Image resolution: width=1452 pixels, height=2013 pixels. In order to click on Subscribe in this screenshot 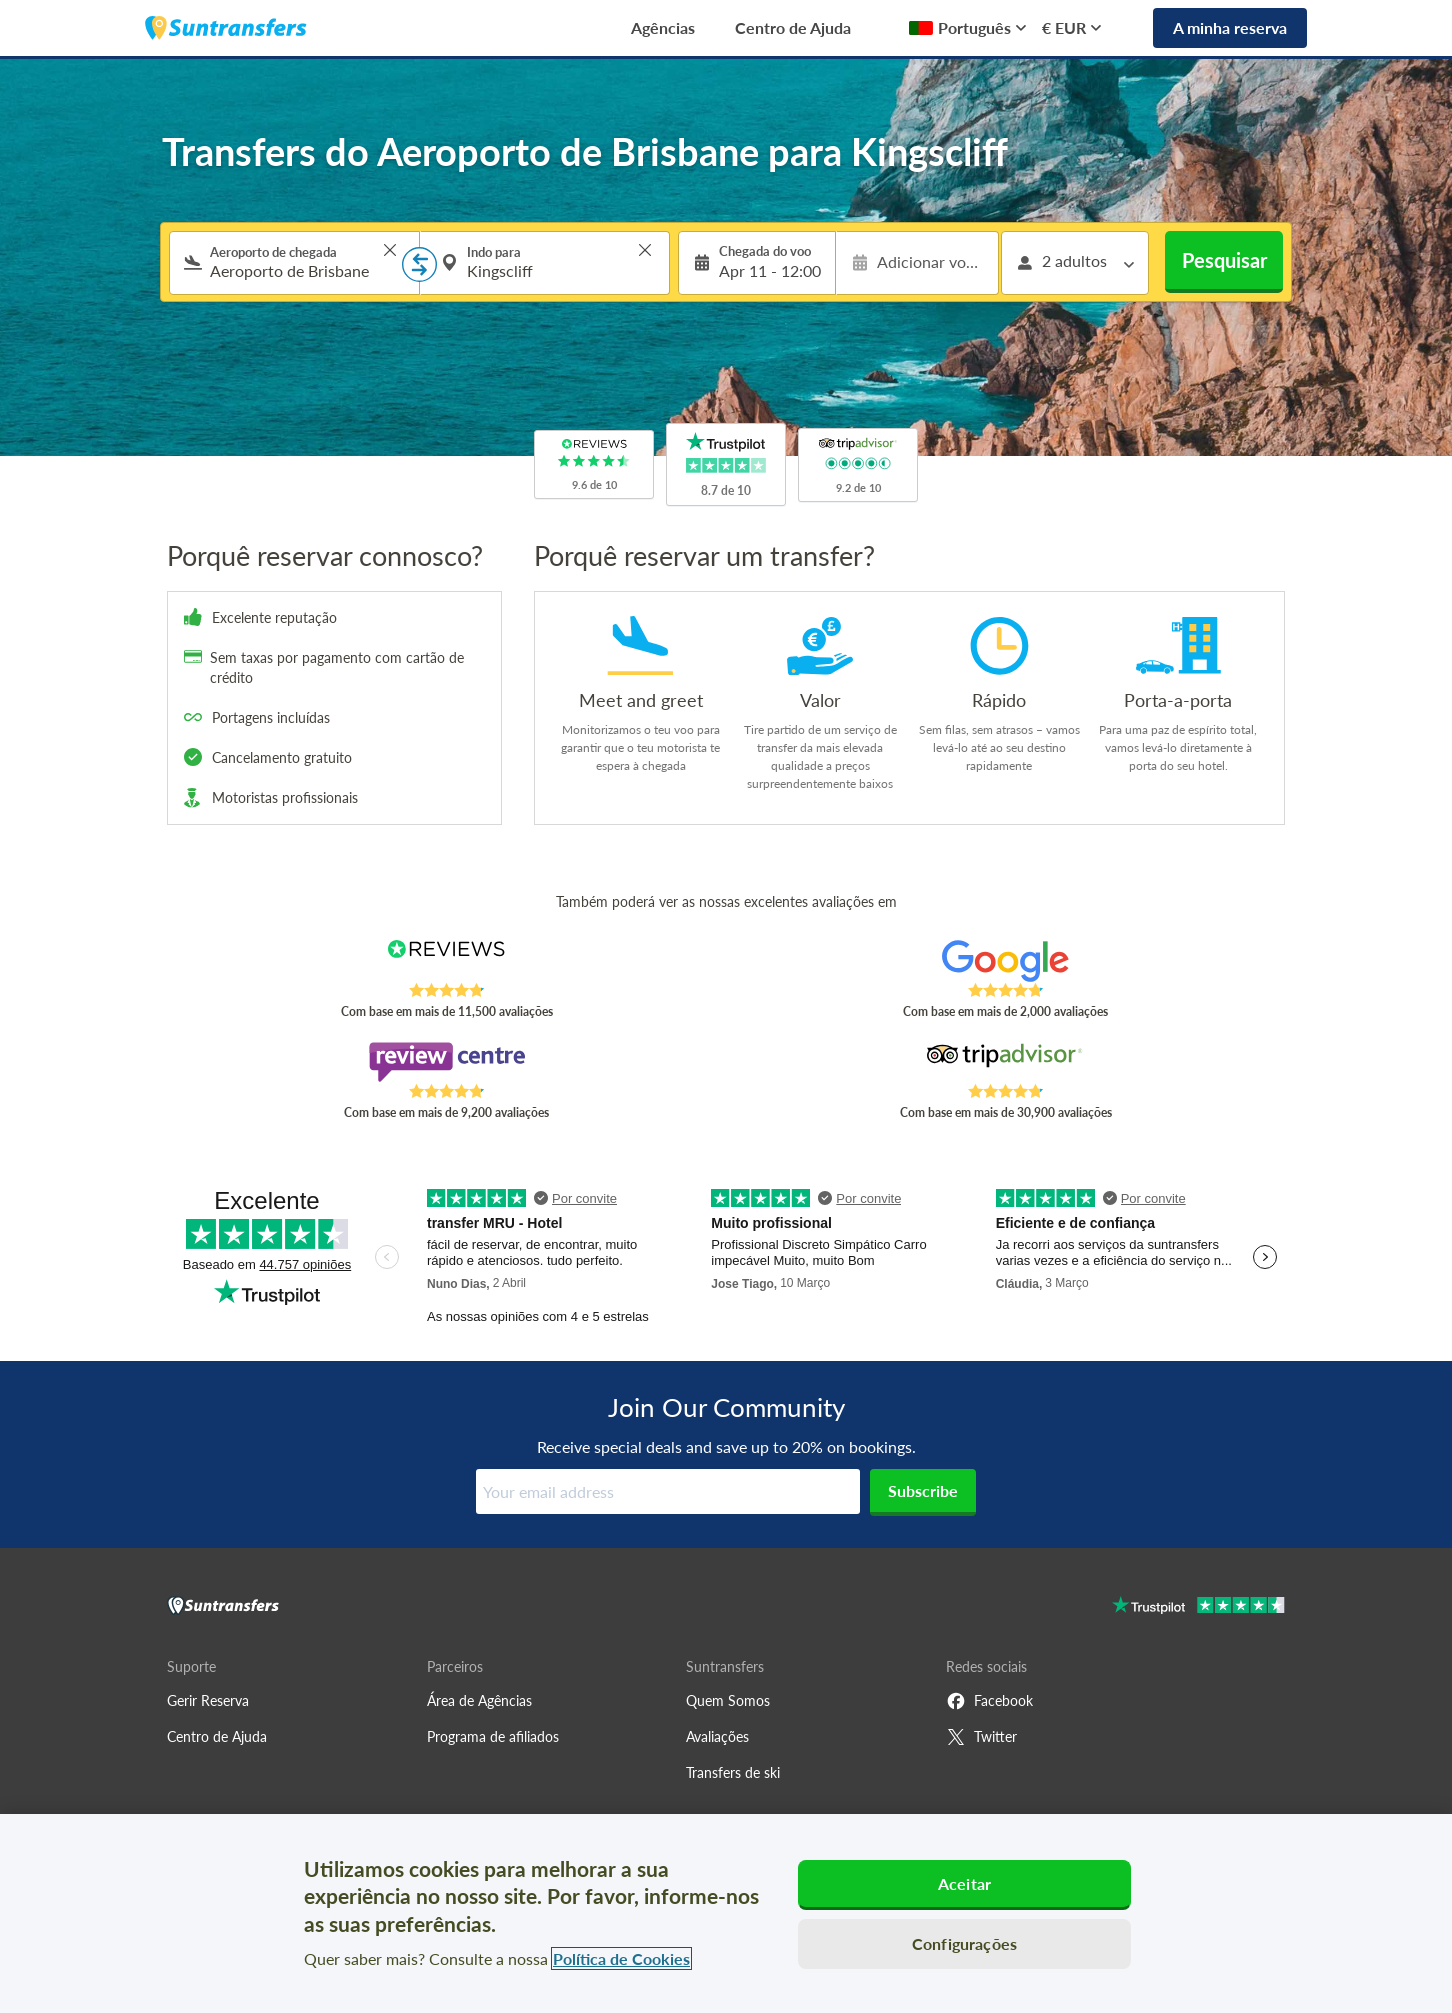, I will do `click(923, 1490)`.